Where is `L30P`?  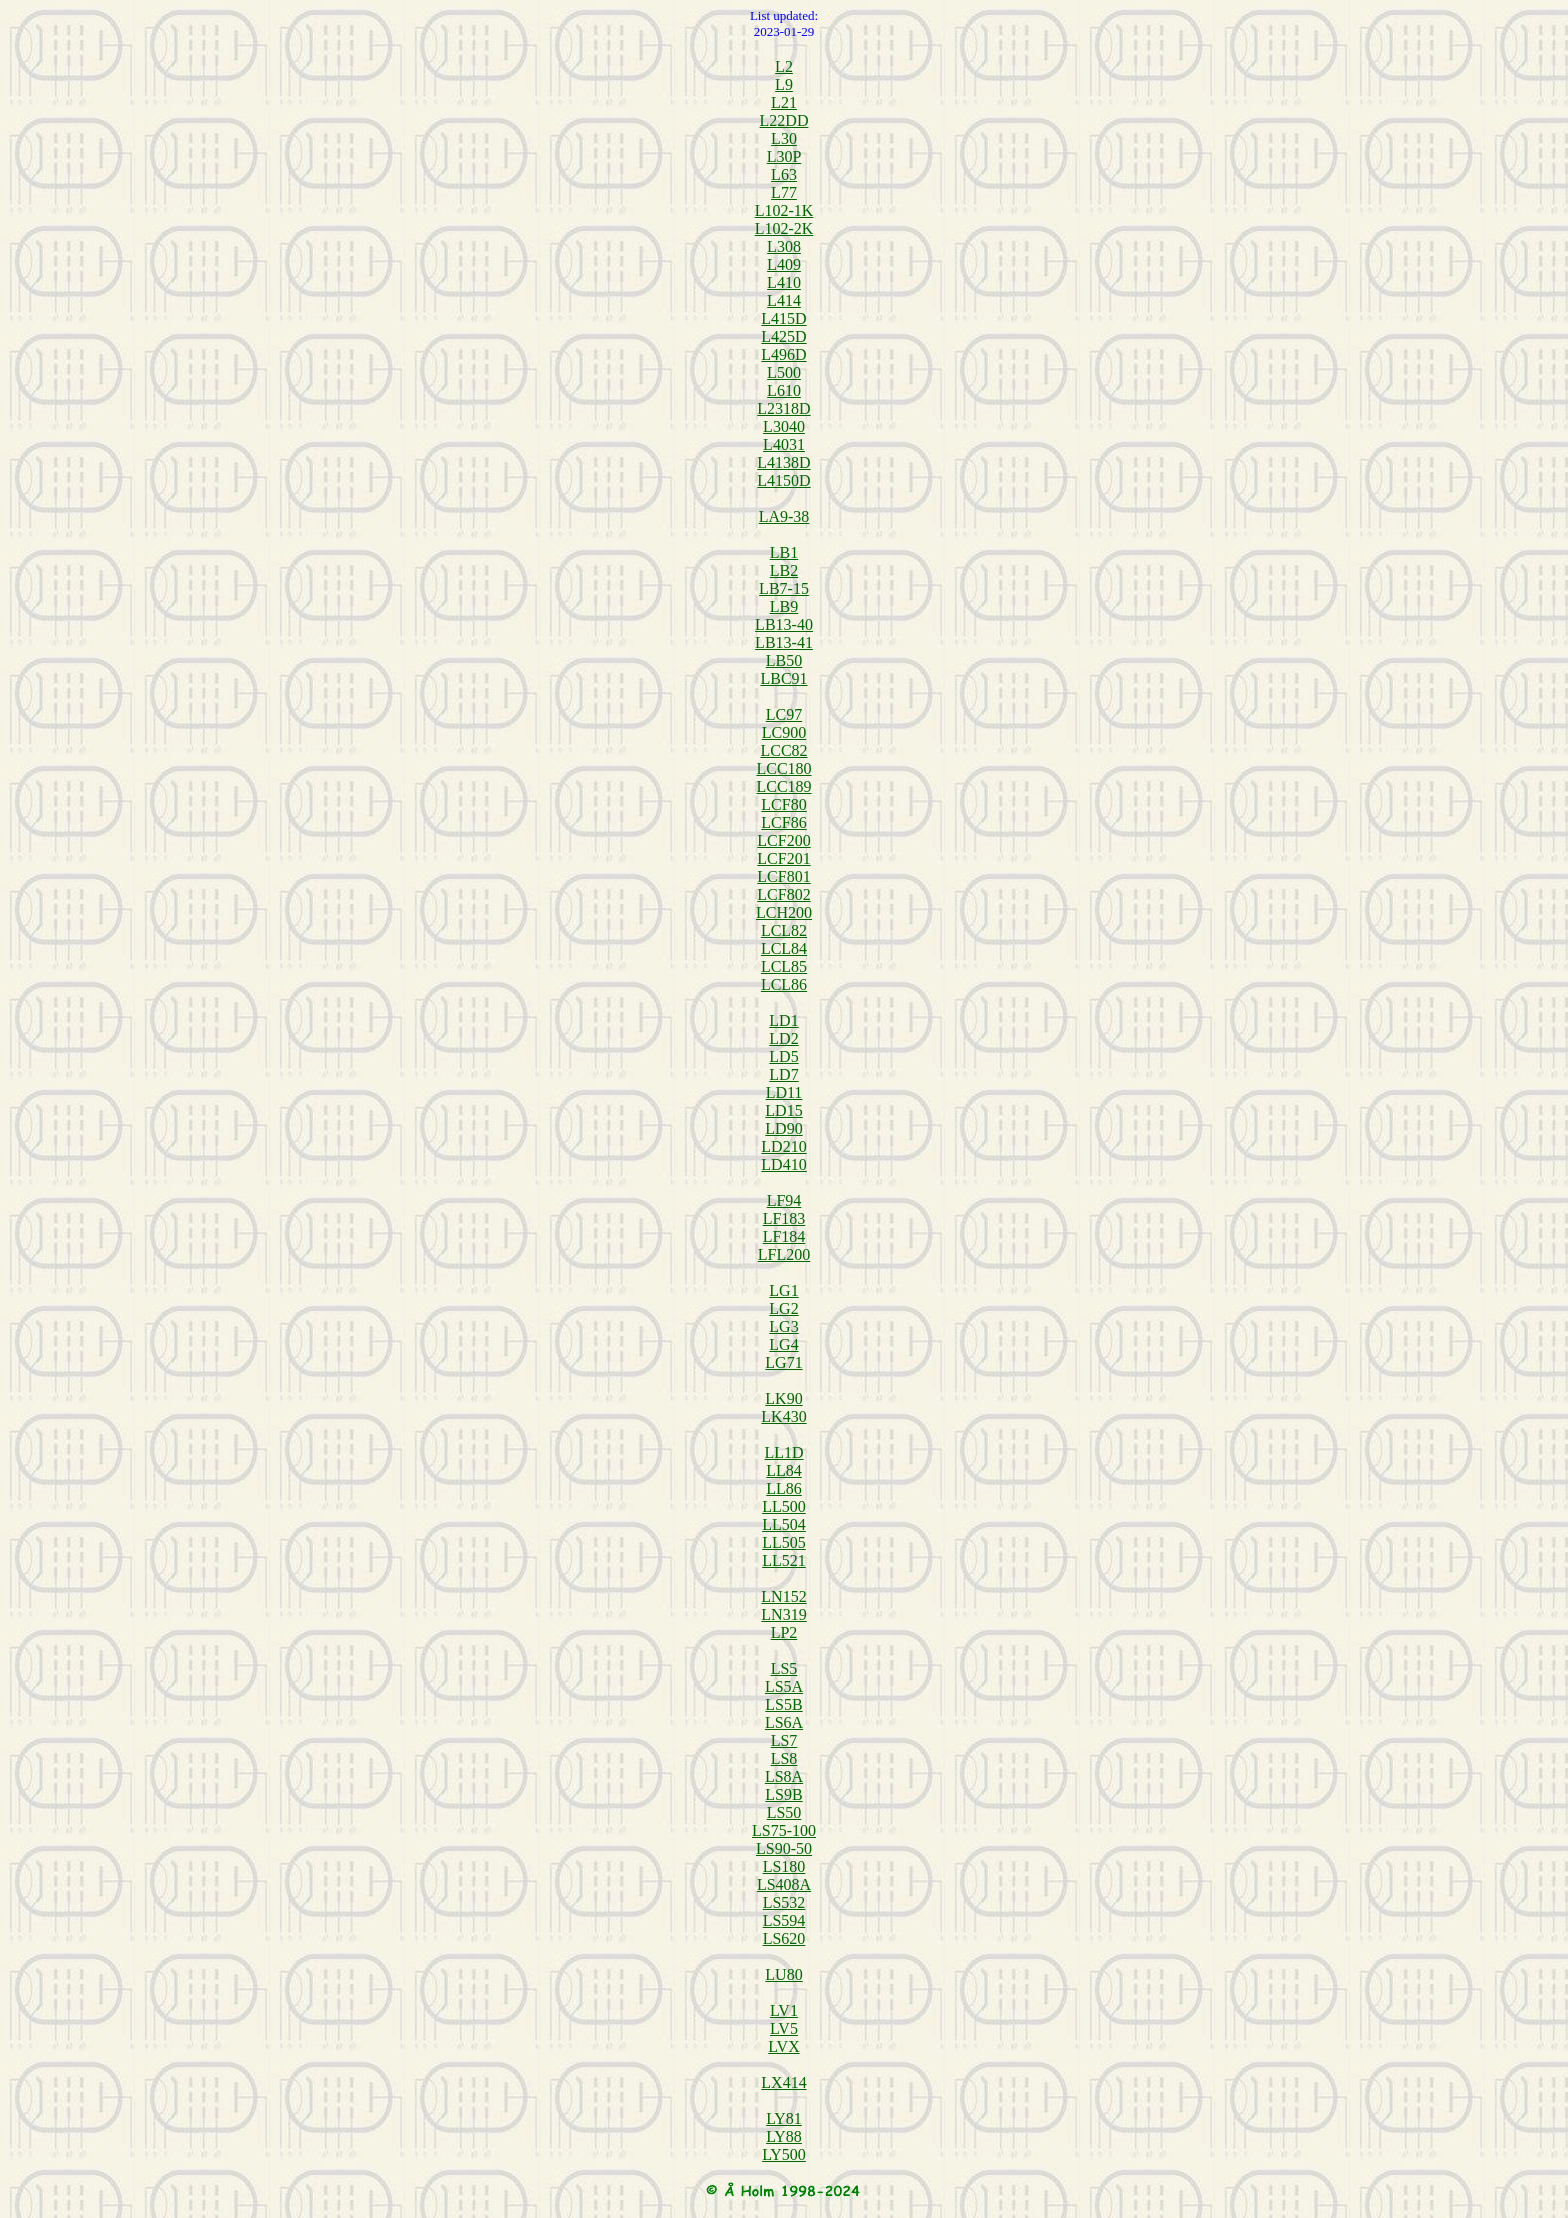
L30P is located at coordinates (784, 156).